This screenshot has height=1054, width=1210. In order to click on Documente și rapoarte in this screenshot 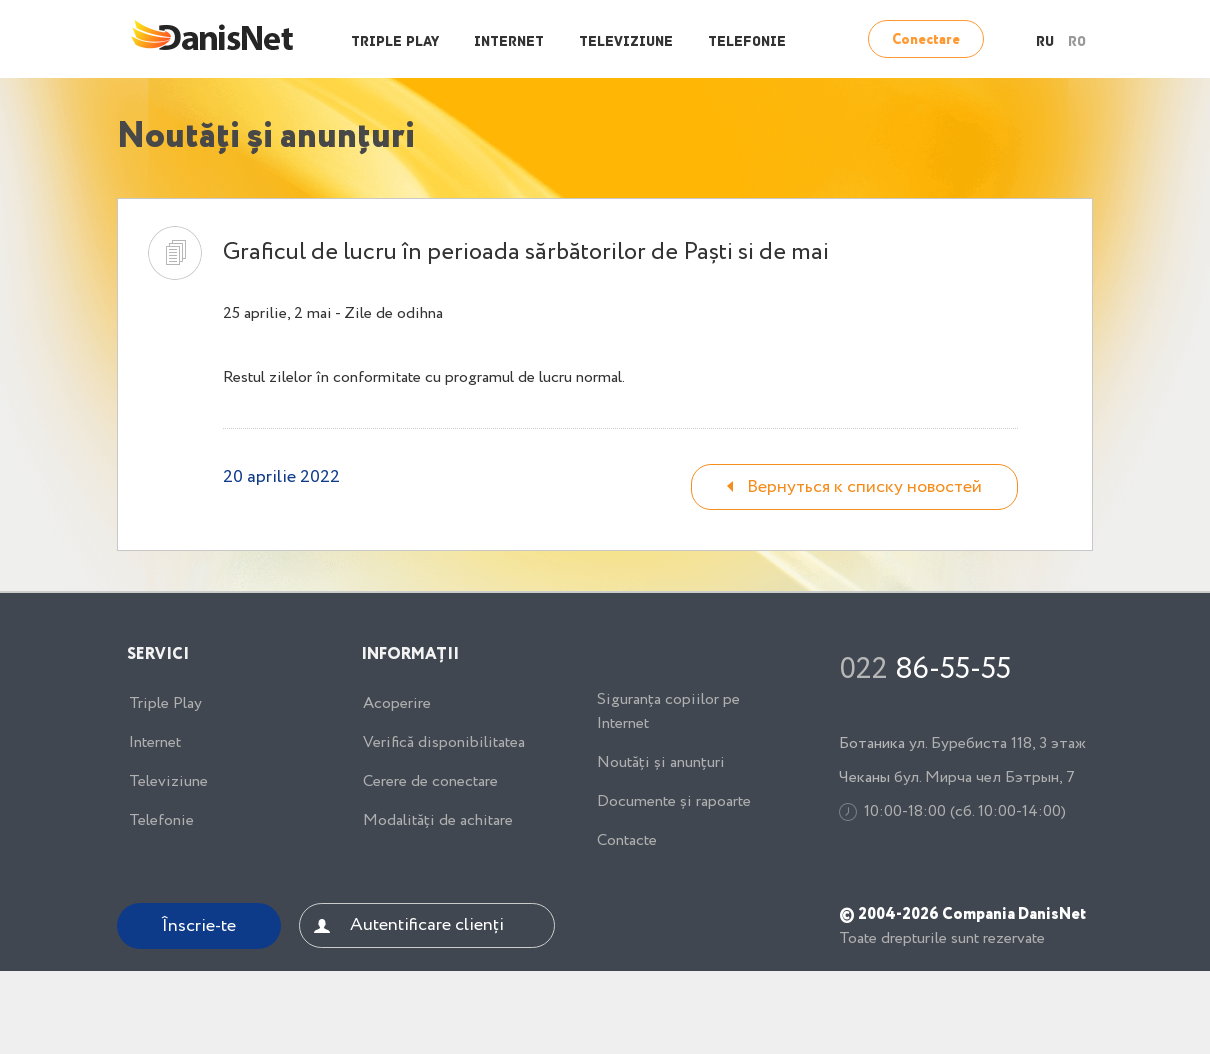, I will do `click(674, 802)`.